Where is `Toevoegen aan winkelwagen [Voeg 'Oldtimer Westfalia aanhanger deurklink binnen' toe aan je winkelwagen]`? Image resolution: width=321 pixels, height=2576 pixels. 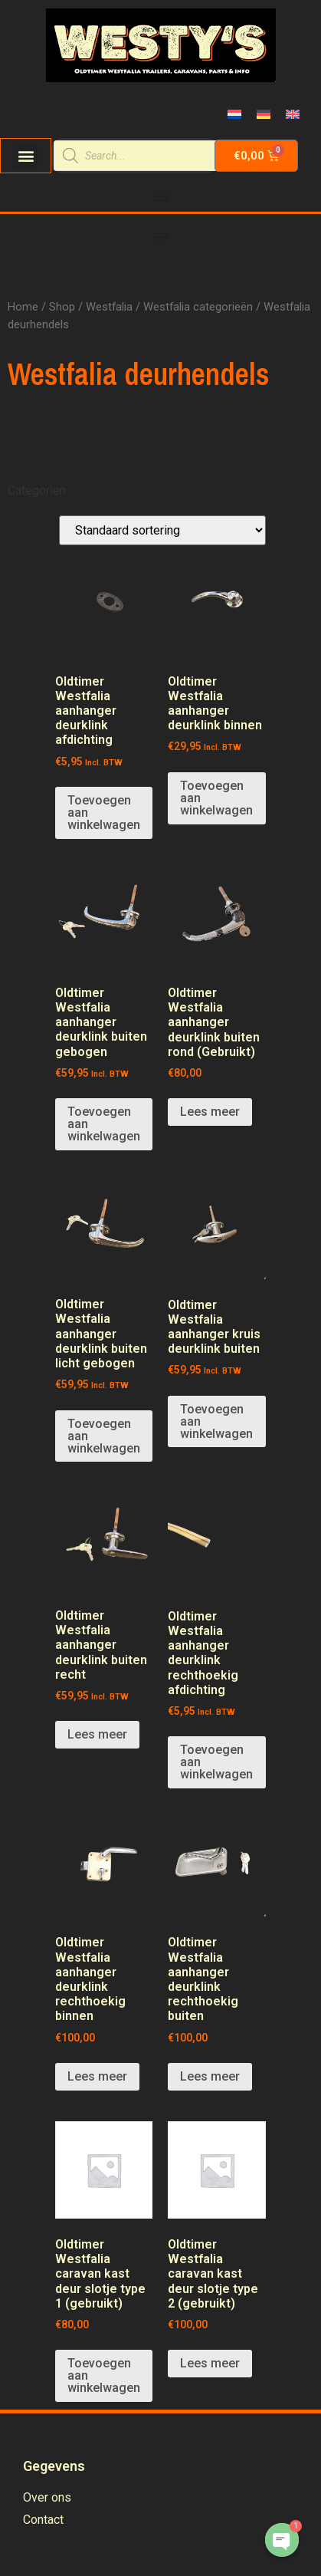 Toevoegen aan winkelwagen [Voeg 'Oldtimer Westfalia aanhanger deurklink binnen' toe aan je winkelwagen] is located at coordinates (216, 798).